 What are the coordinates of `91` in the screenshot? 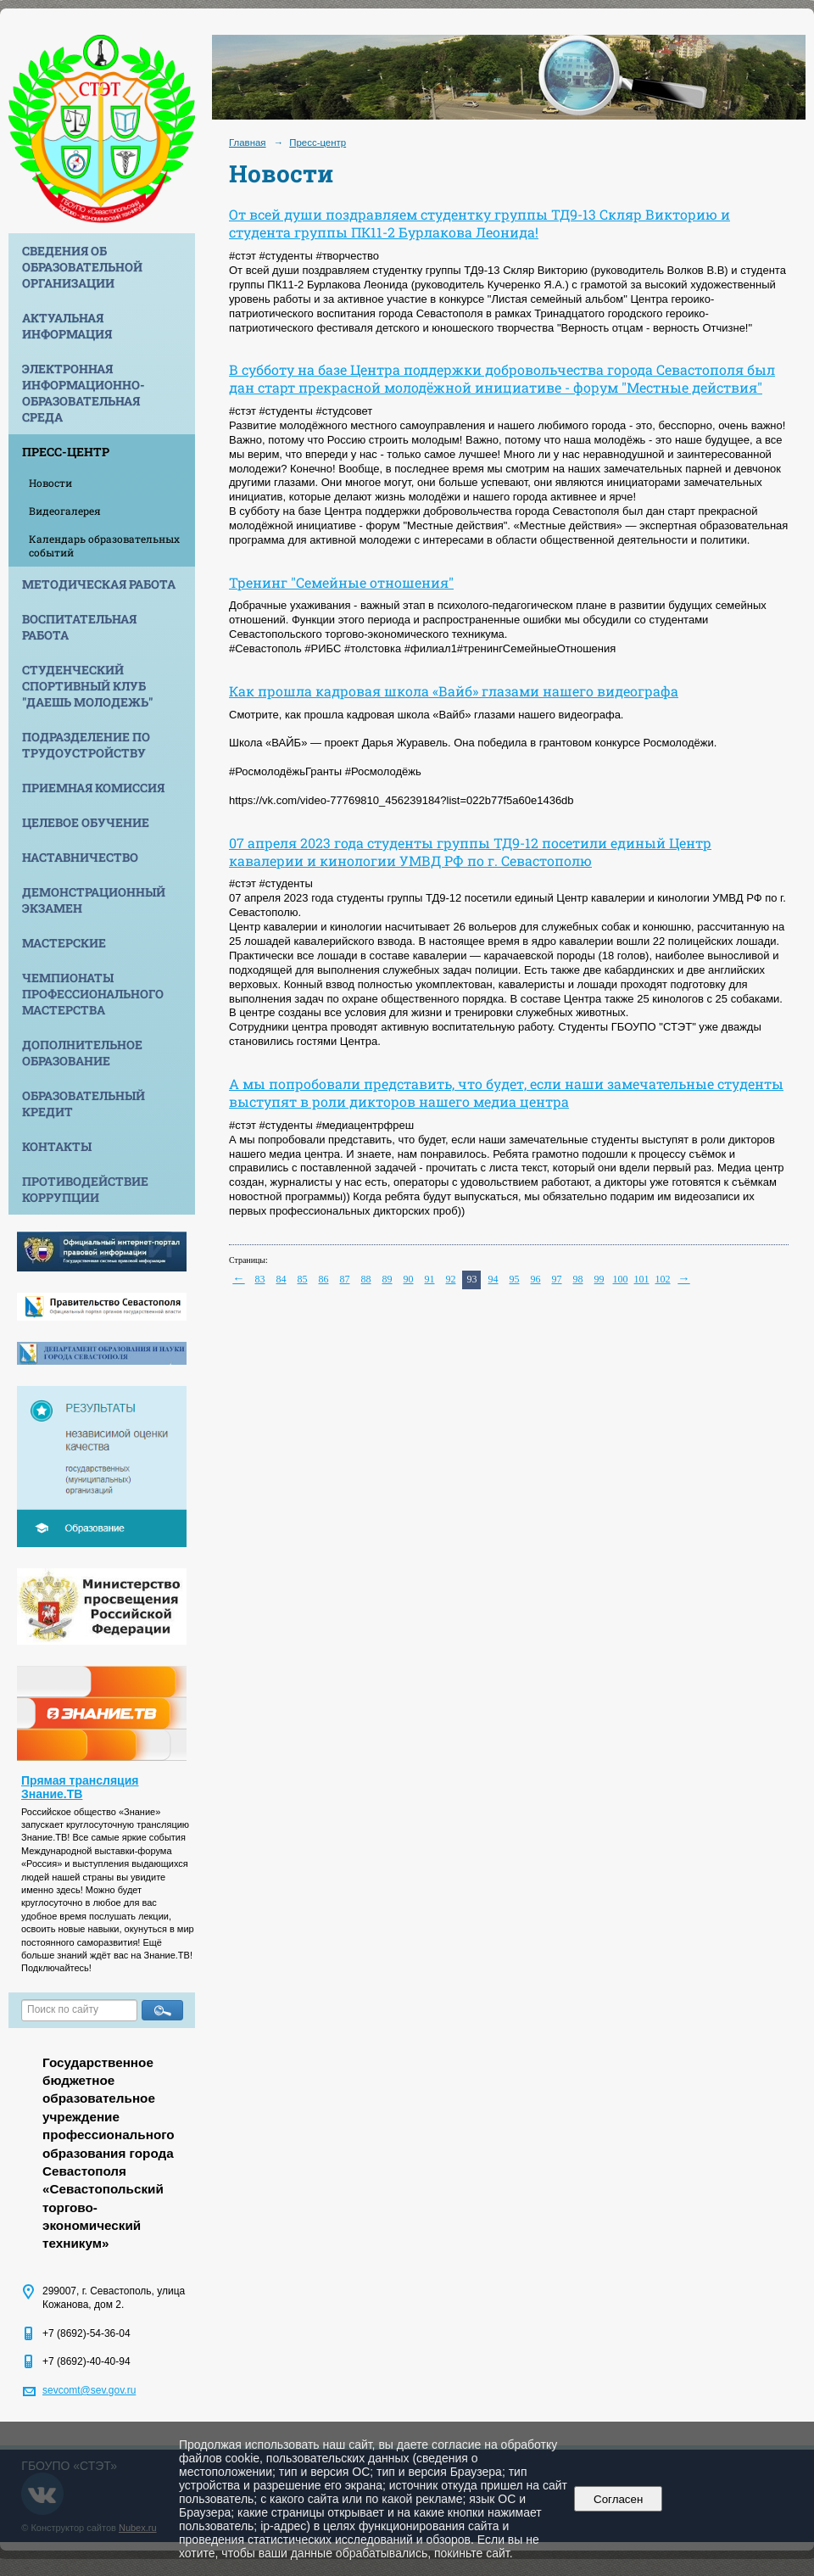 It's located at (430, 1279).